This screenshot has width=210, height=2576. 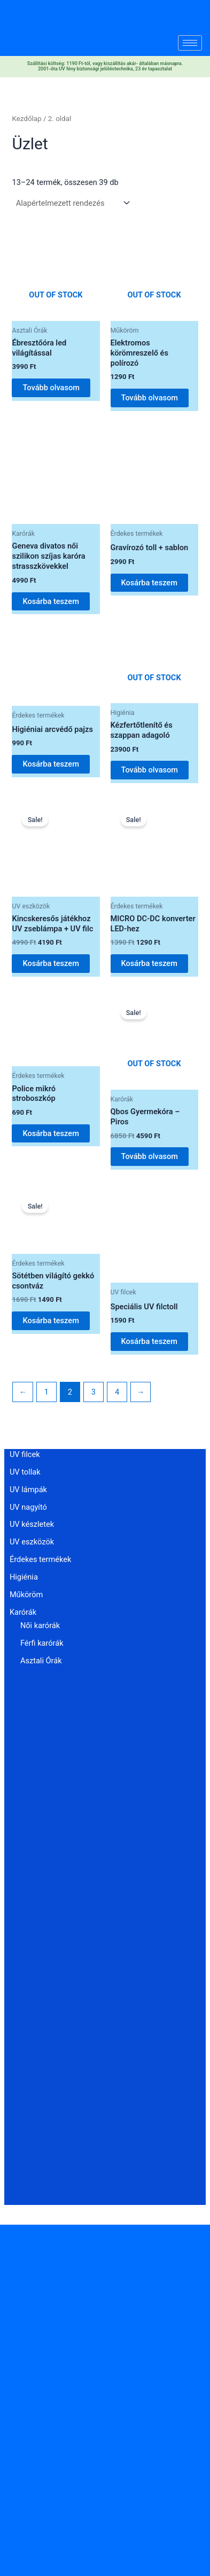 I want to click on UV tollak, so click(x=25, y=1472).